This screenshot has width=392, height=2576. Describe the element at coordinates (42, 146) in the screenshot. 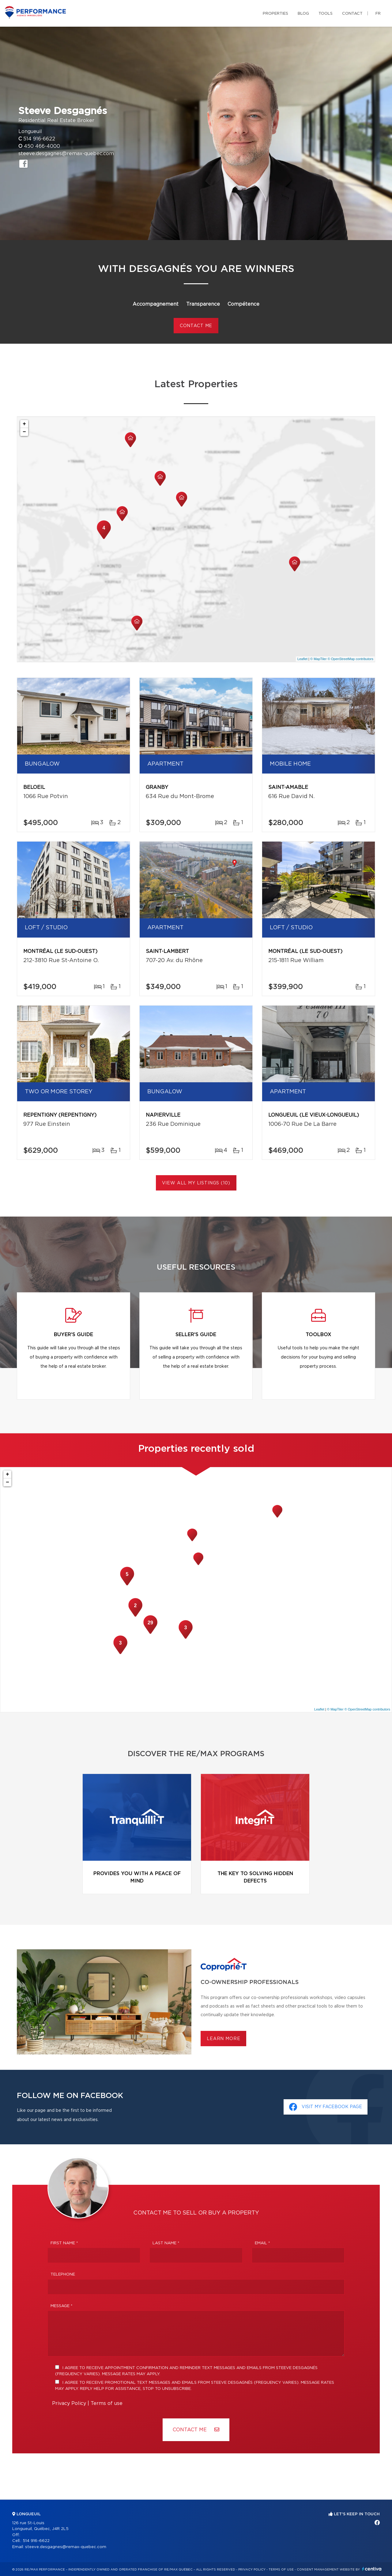

I see `450 466-4000` at that location.